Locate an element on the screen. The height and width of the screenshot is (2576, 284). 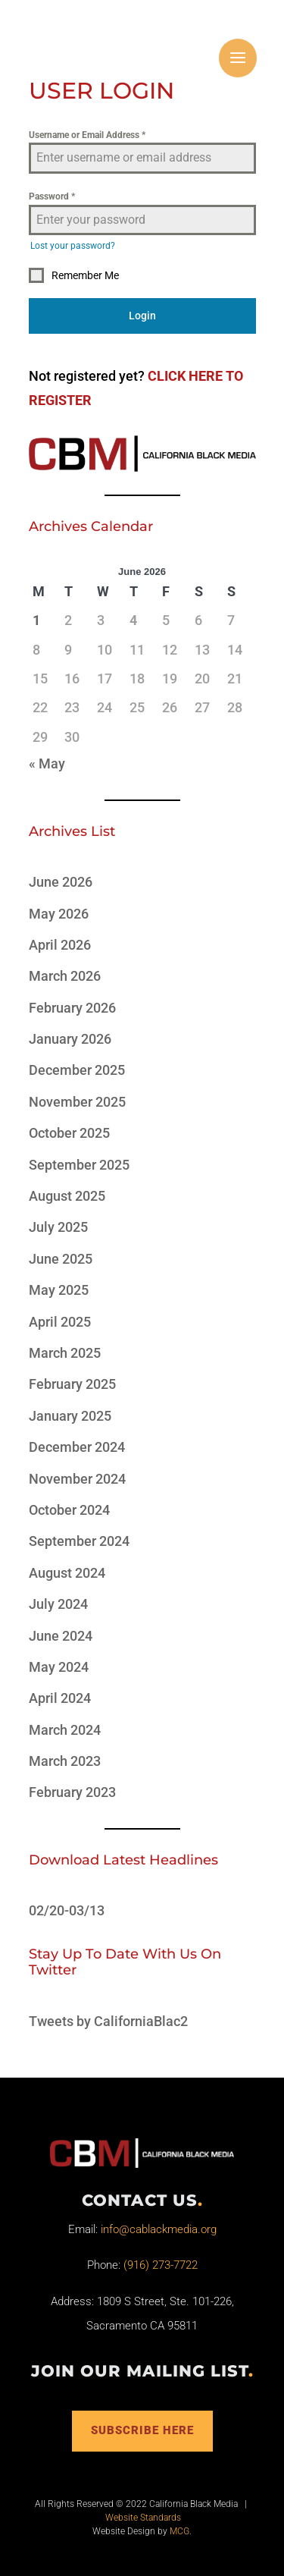
June 2026 is located at coordinates (60, 882).